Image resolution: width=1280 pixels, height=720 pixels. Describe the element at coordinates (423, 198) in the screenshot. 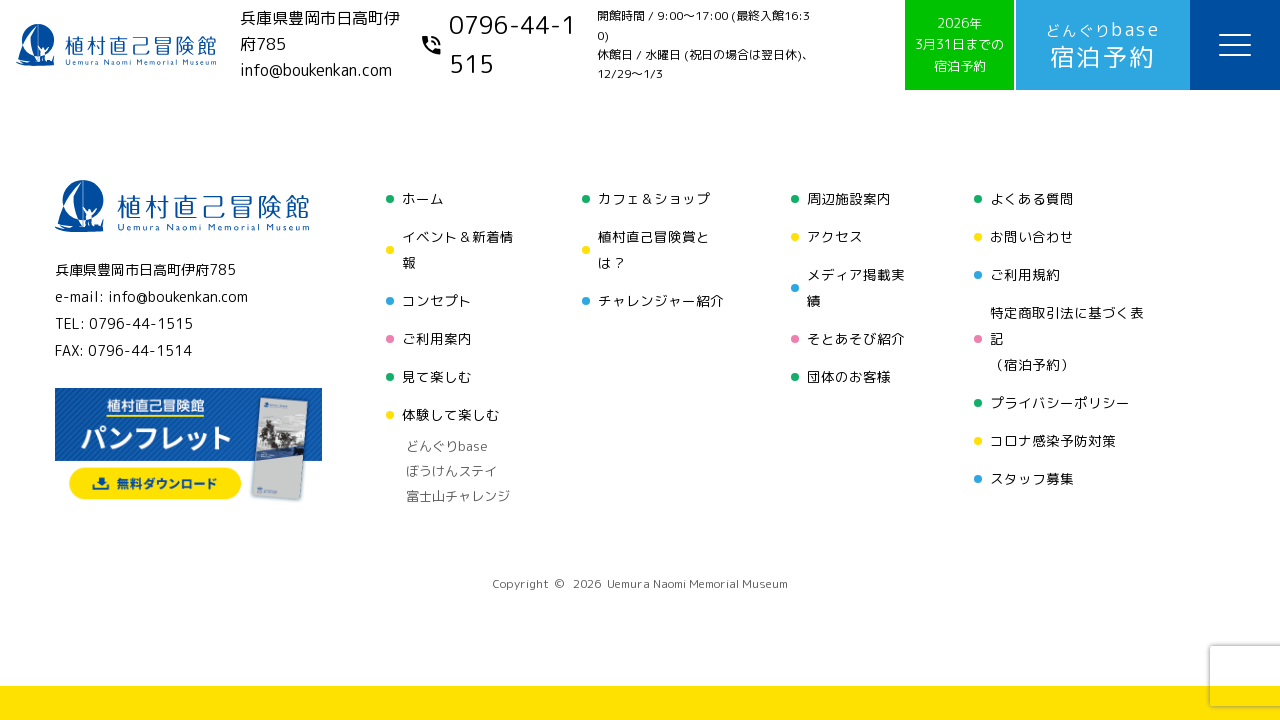

I see `ホーム` at that location.